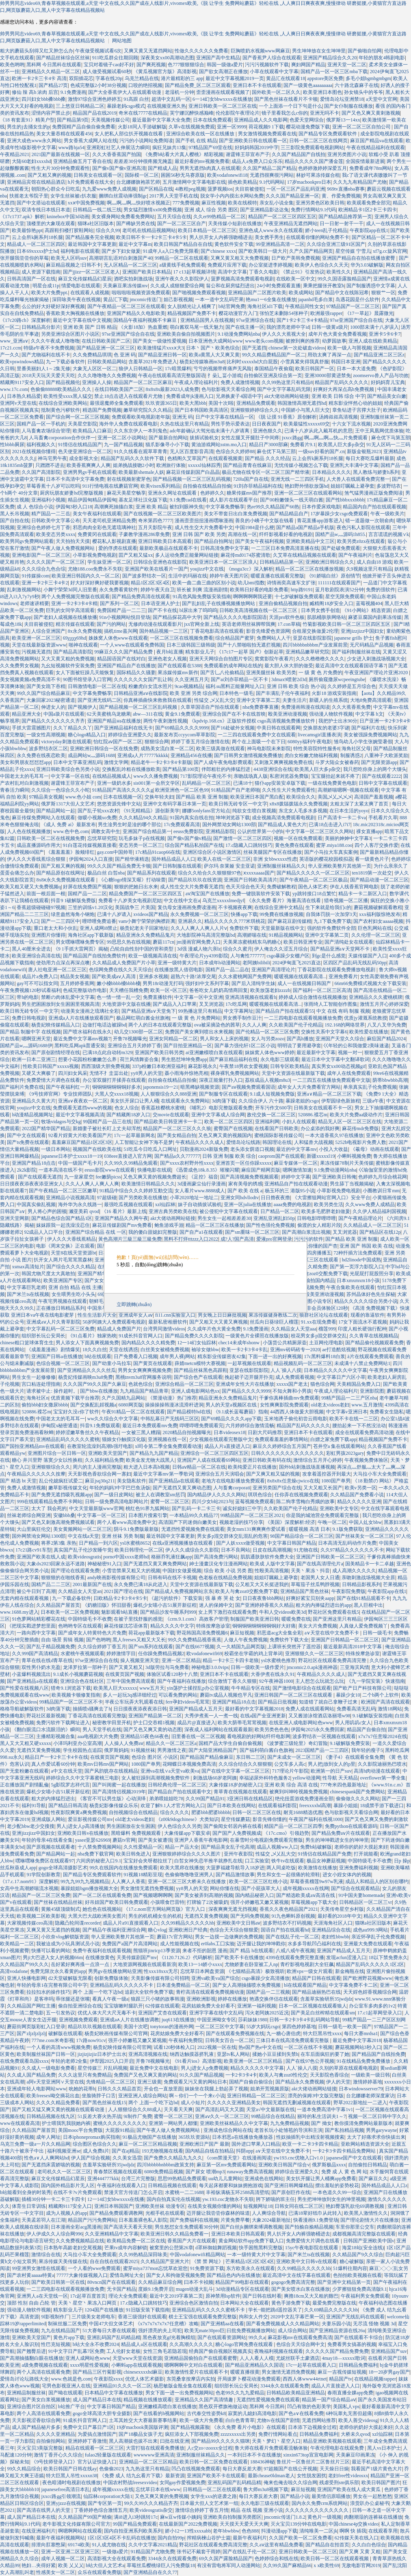  Describe the element at coordinates (337, 334) in the screenshot. I see `成年片色大黄全免费看视频` at that location.